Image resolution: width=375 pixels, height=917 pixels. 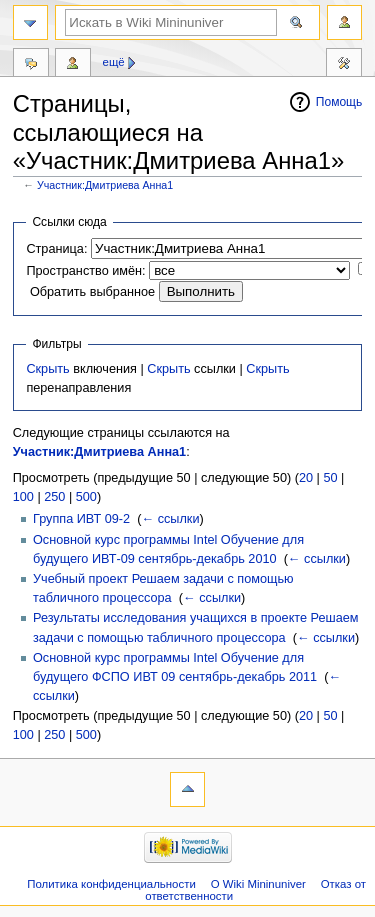 I want to click on Вклад участника, so click(x=73, y=65).